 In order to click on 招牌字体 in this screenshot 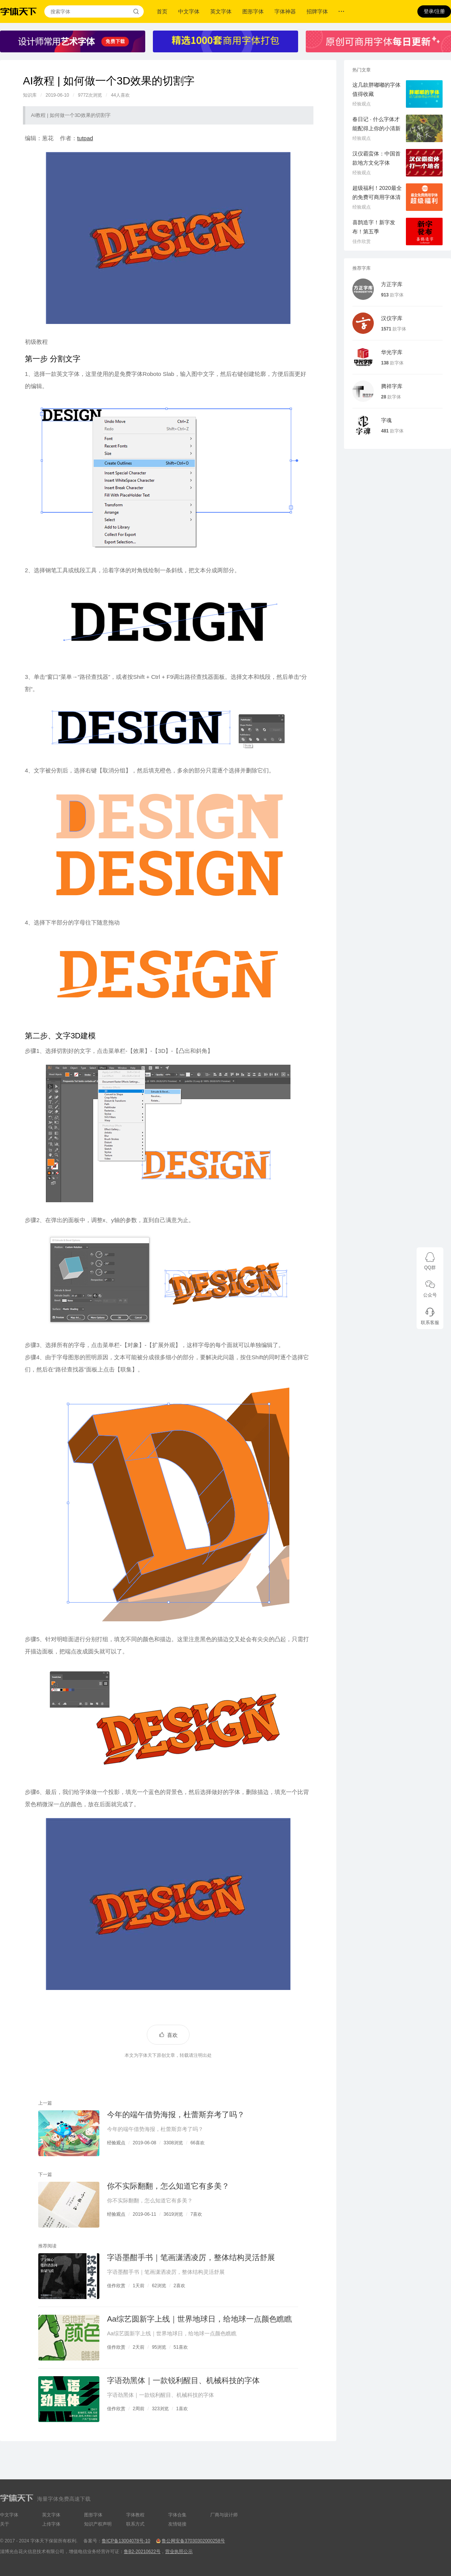, I will do `click(317, 11)`.